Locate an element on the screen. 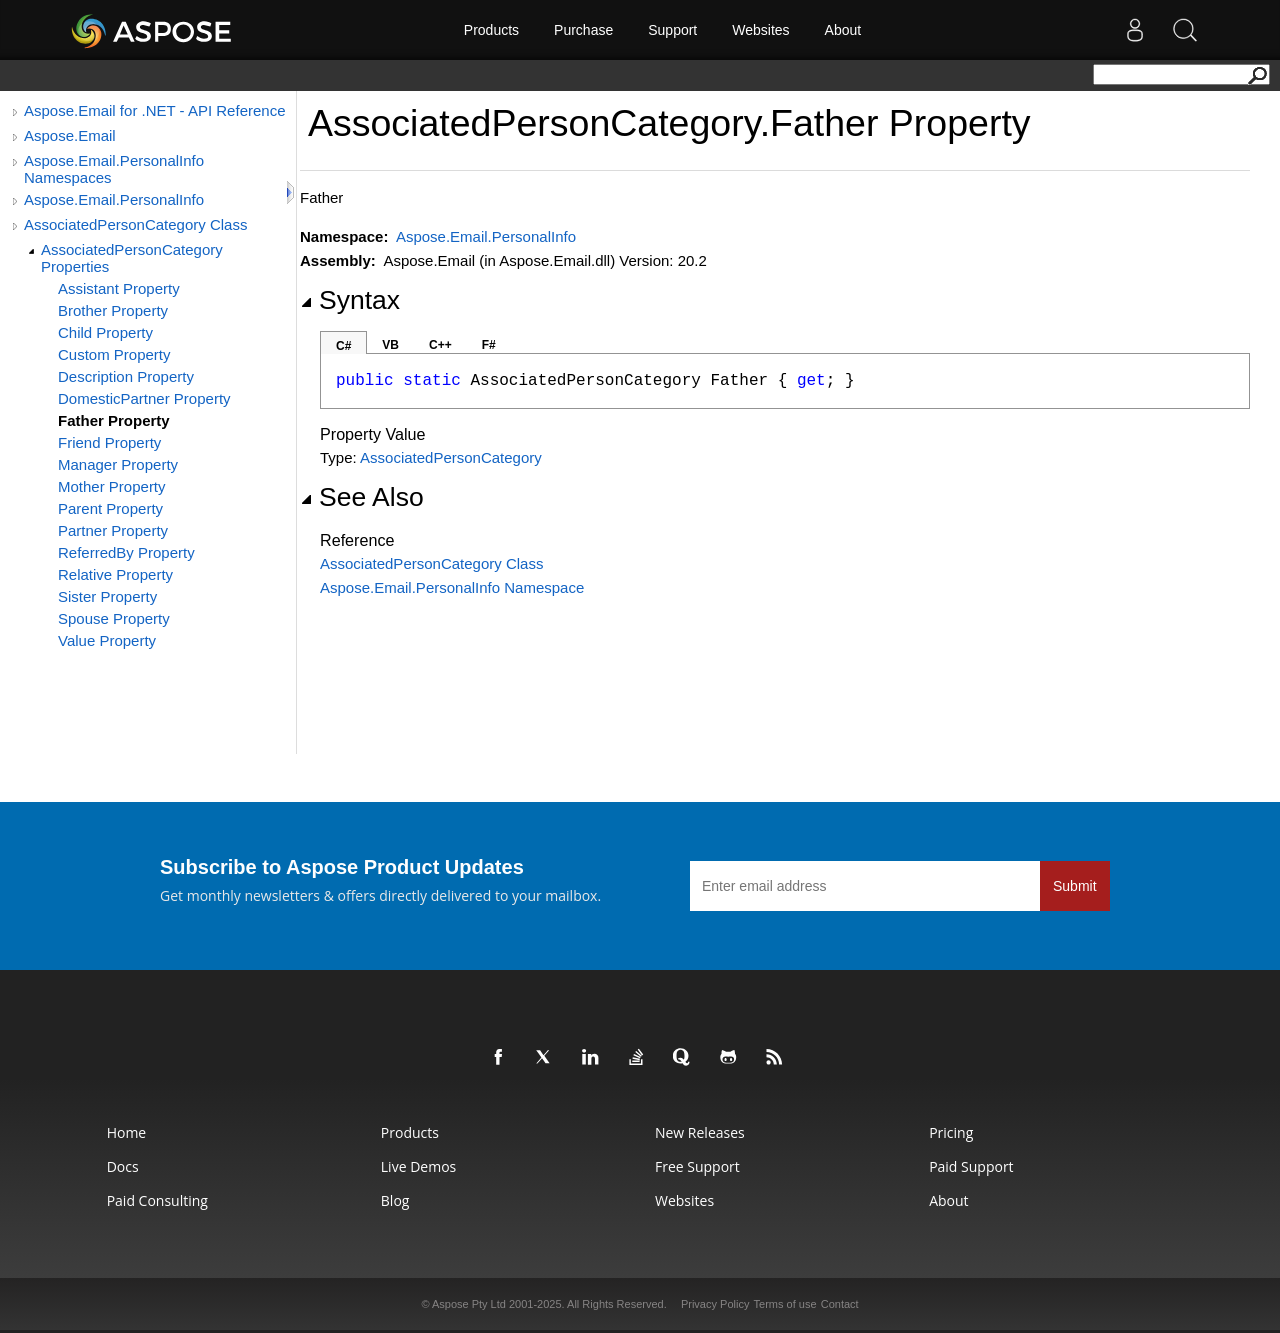 Image resolution: width=1280 pixels, height=1333 pixels. Custom Property is located at coordinates (114, 354).